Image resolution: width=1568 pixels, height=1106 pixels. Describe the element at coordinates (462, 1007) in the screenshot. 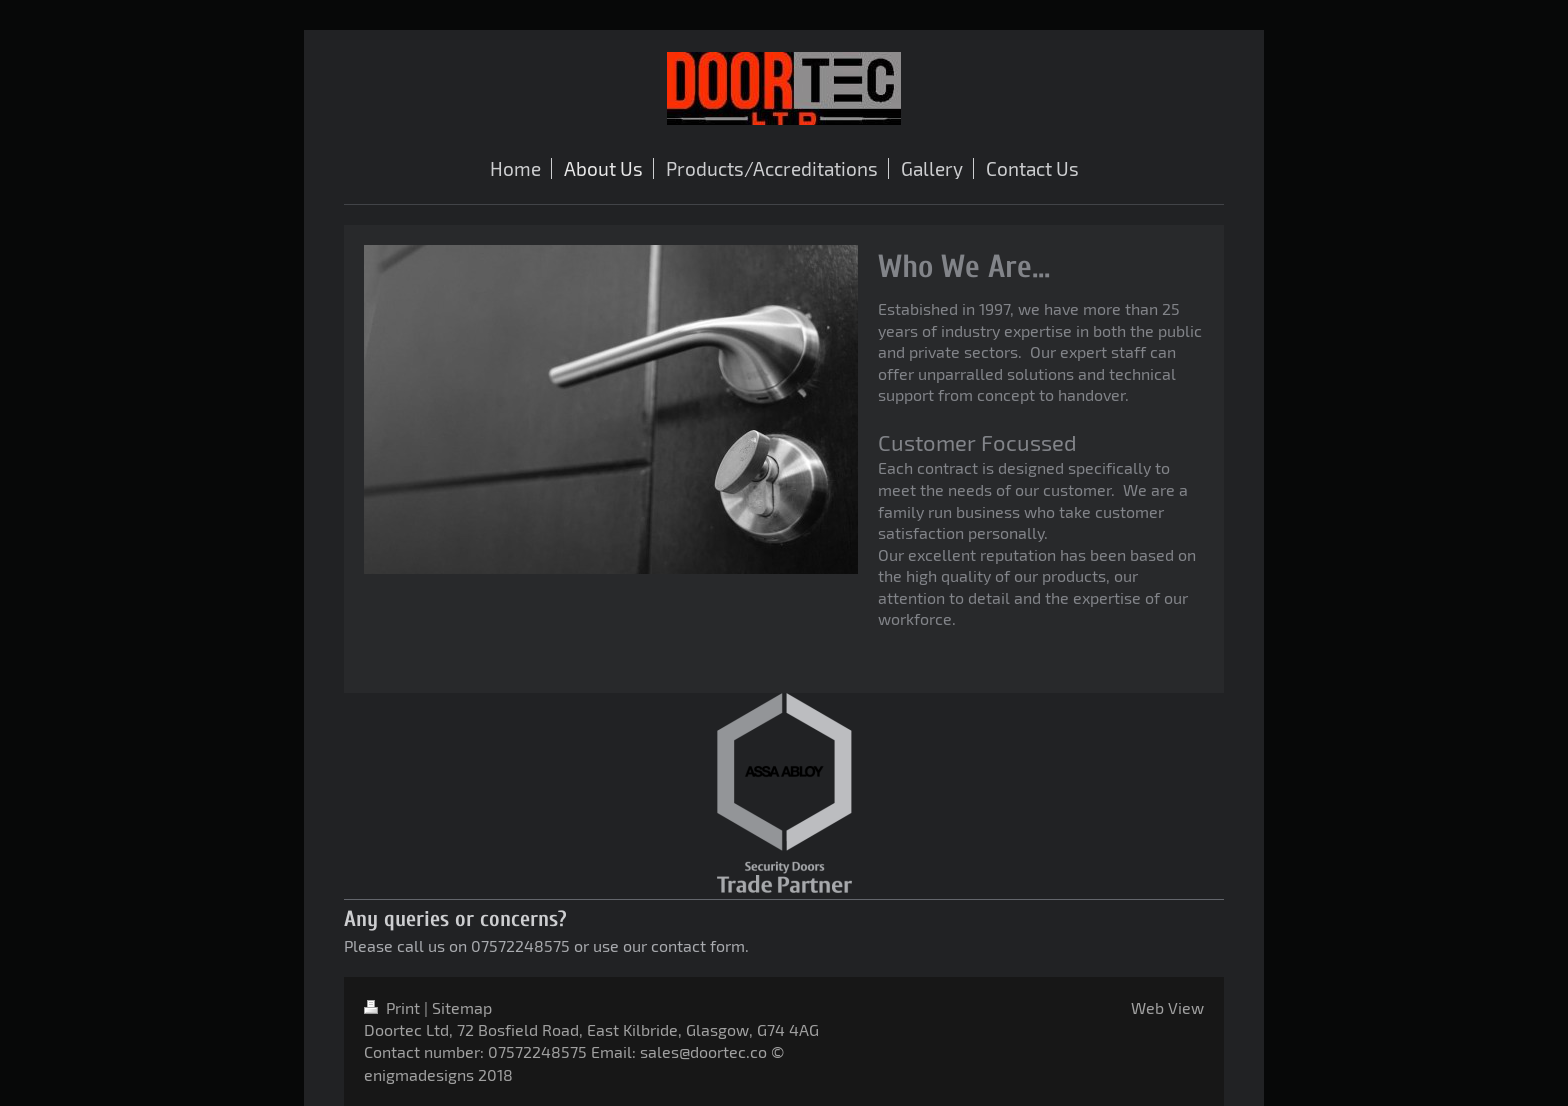

I see `Sitemap` at that location.